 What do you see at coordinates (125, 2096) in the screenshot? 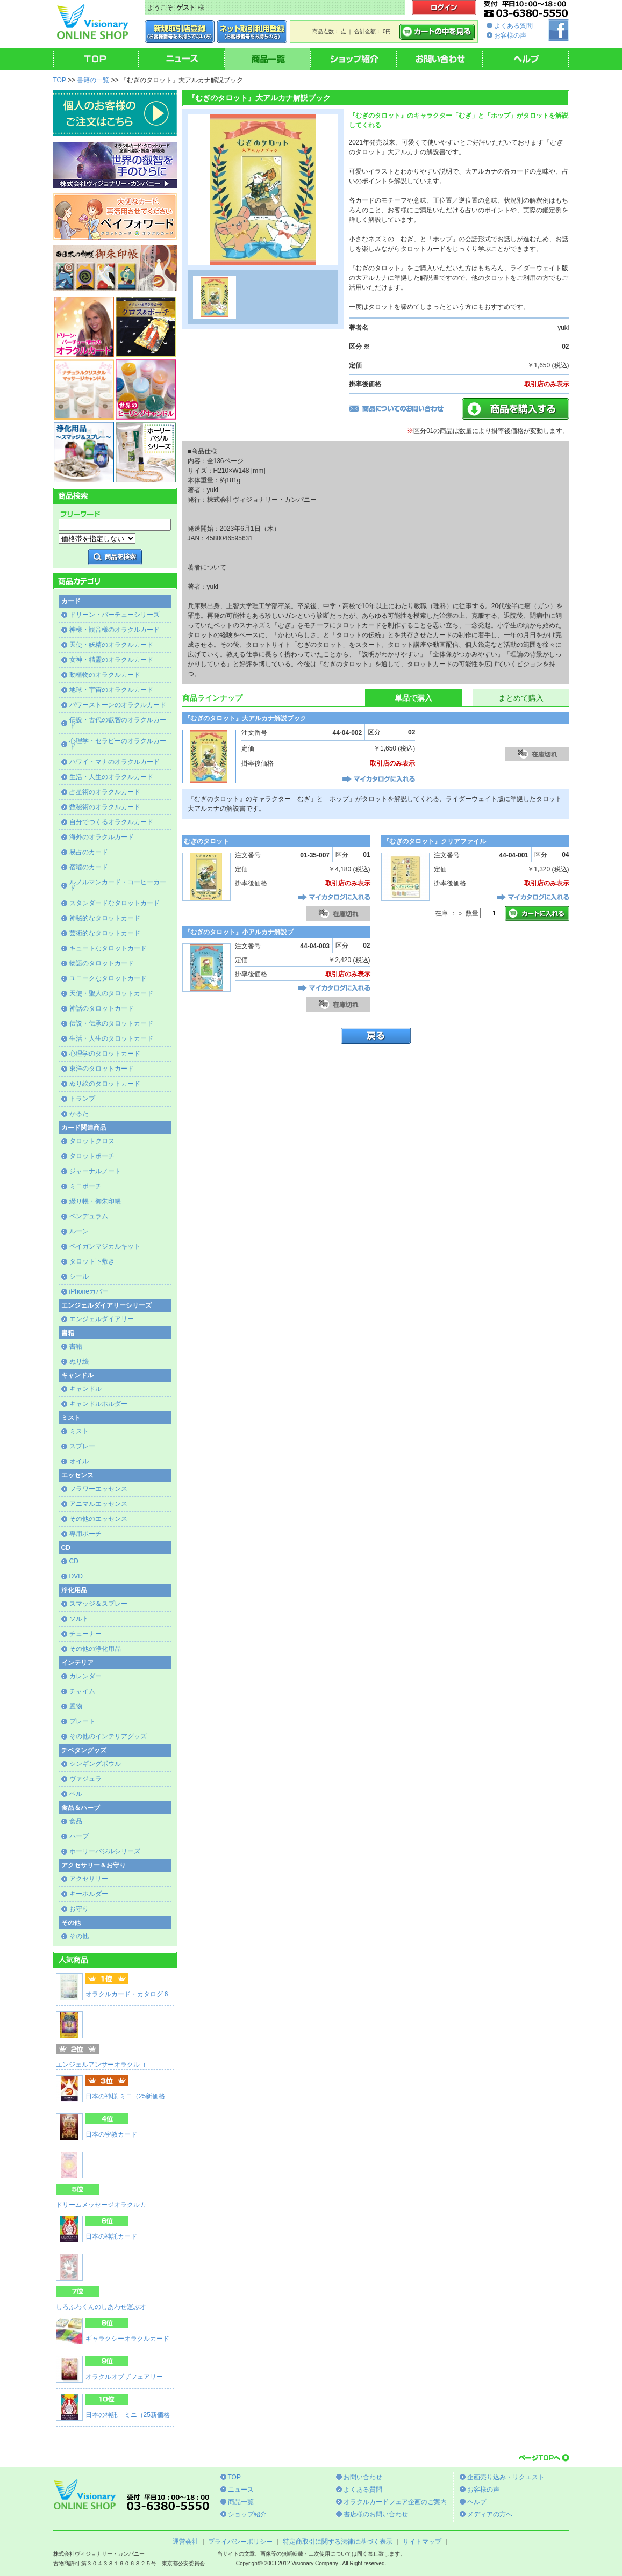
I see `日本の神様 ミニ（25新価格` at bounding box center [125, 2096].